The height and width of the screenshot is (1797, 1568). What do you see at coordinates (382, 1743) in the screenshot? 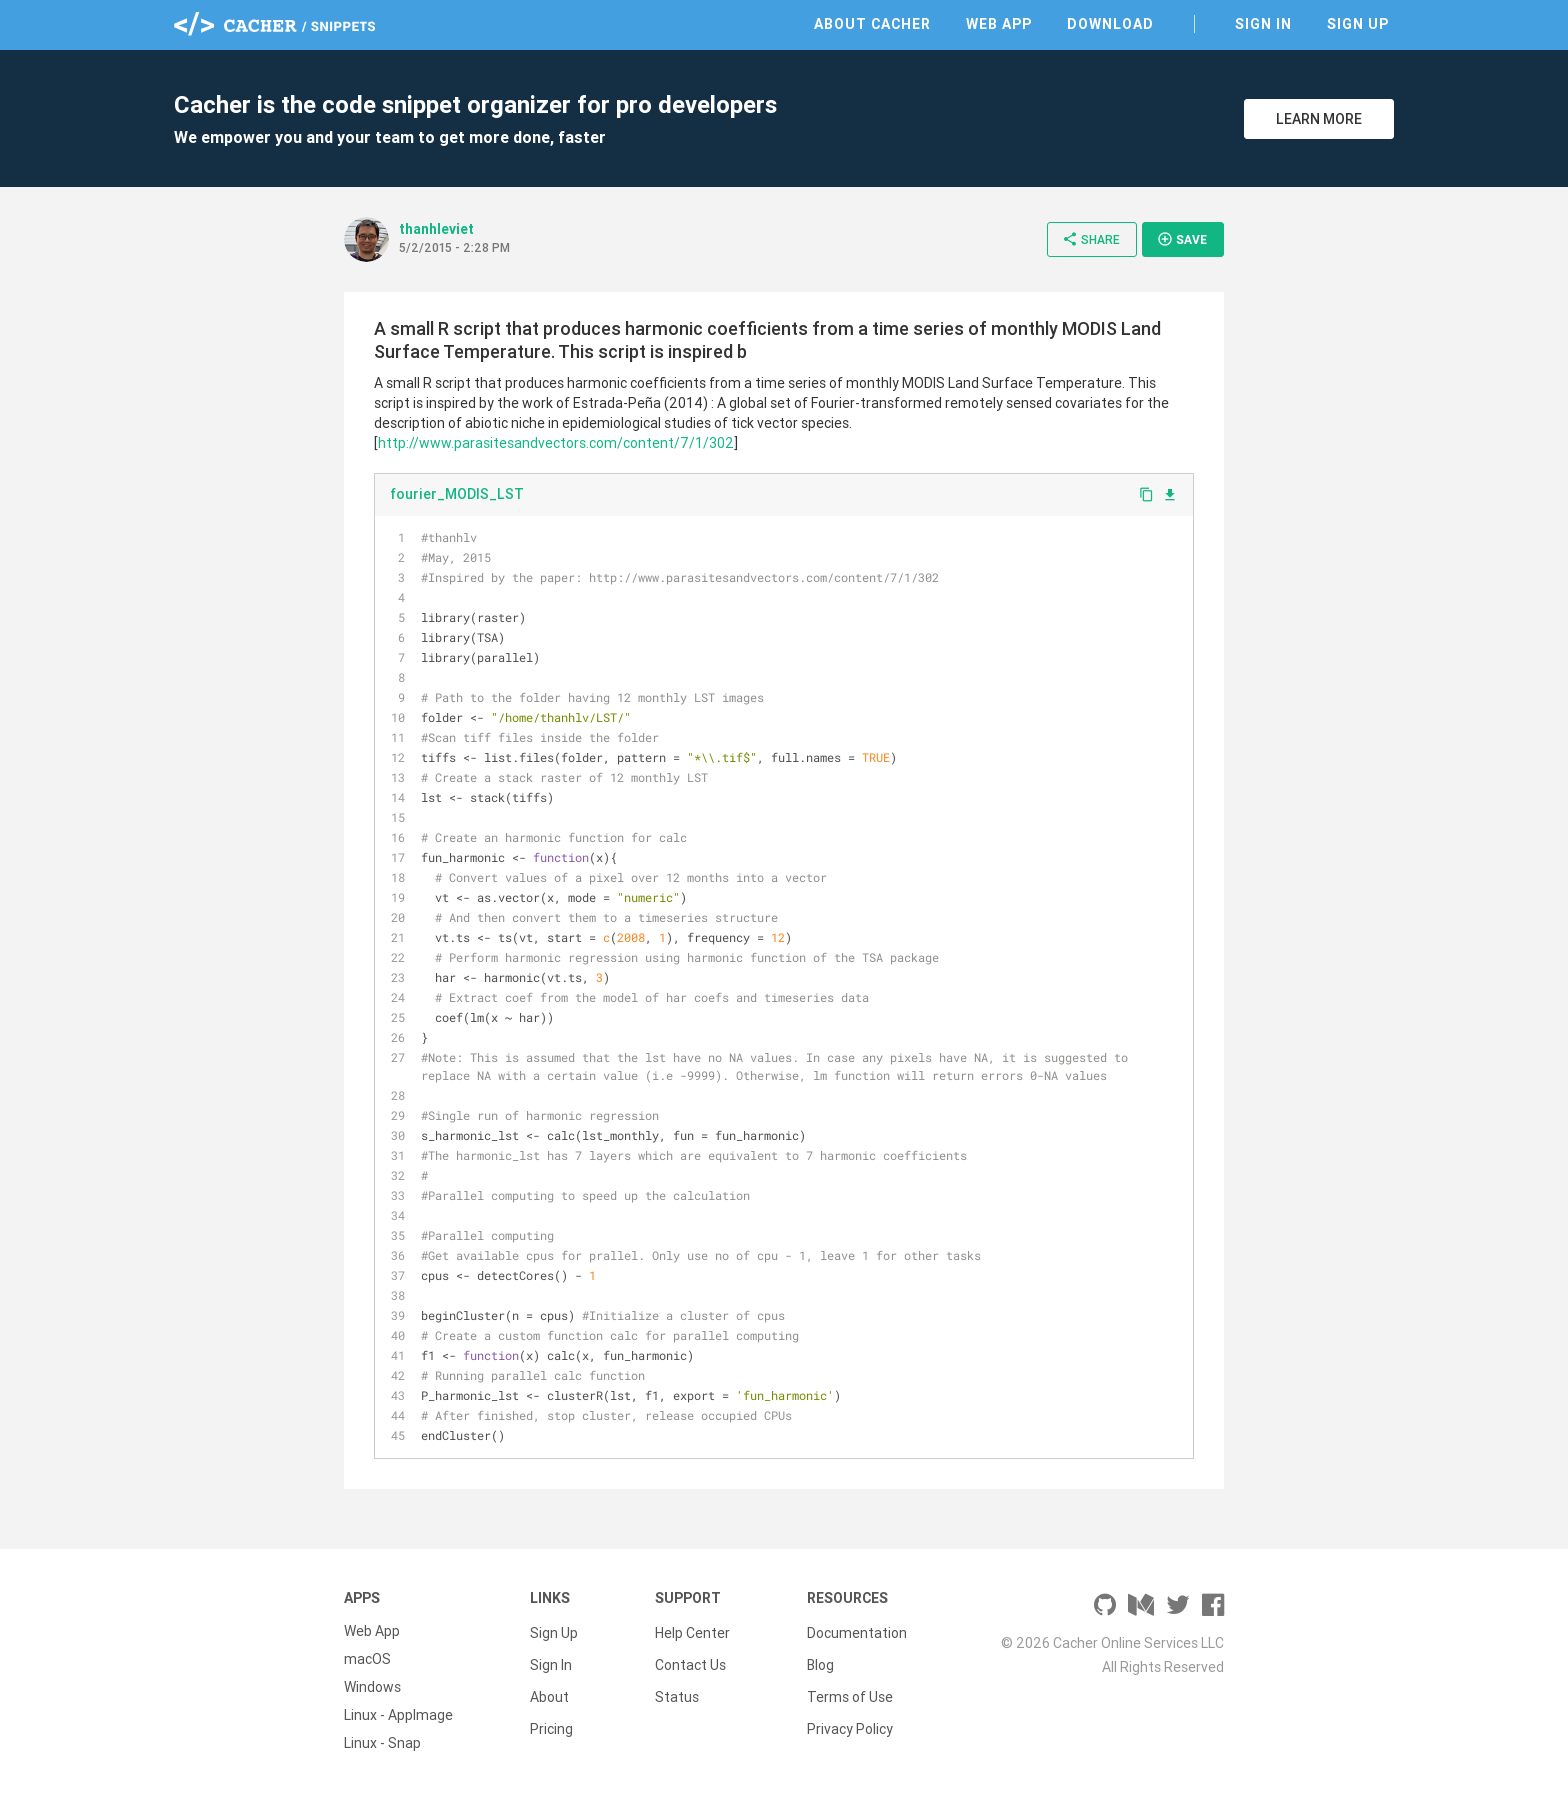
I see `Linux - Snap` at bounding box center [382, 1743].